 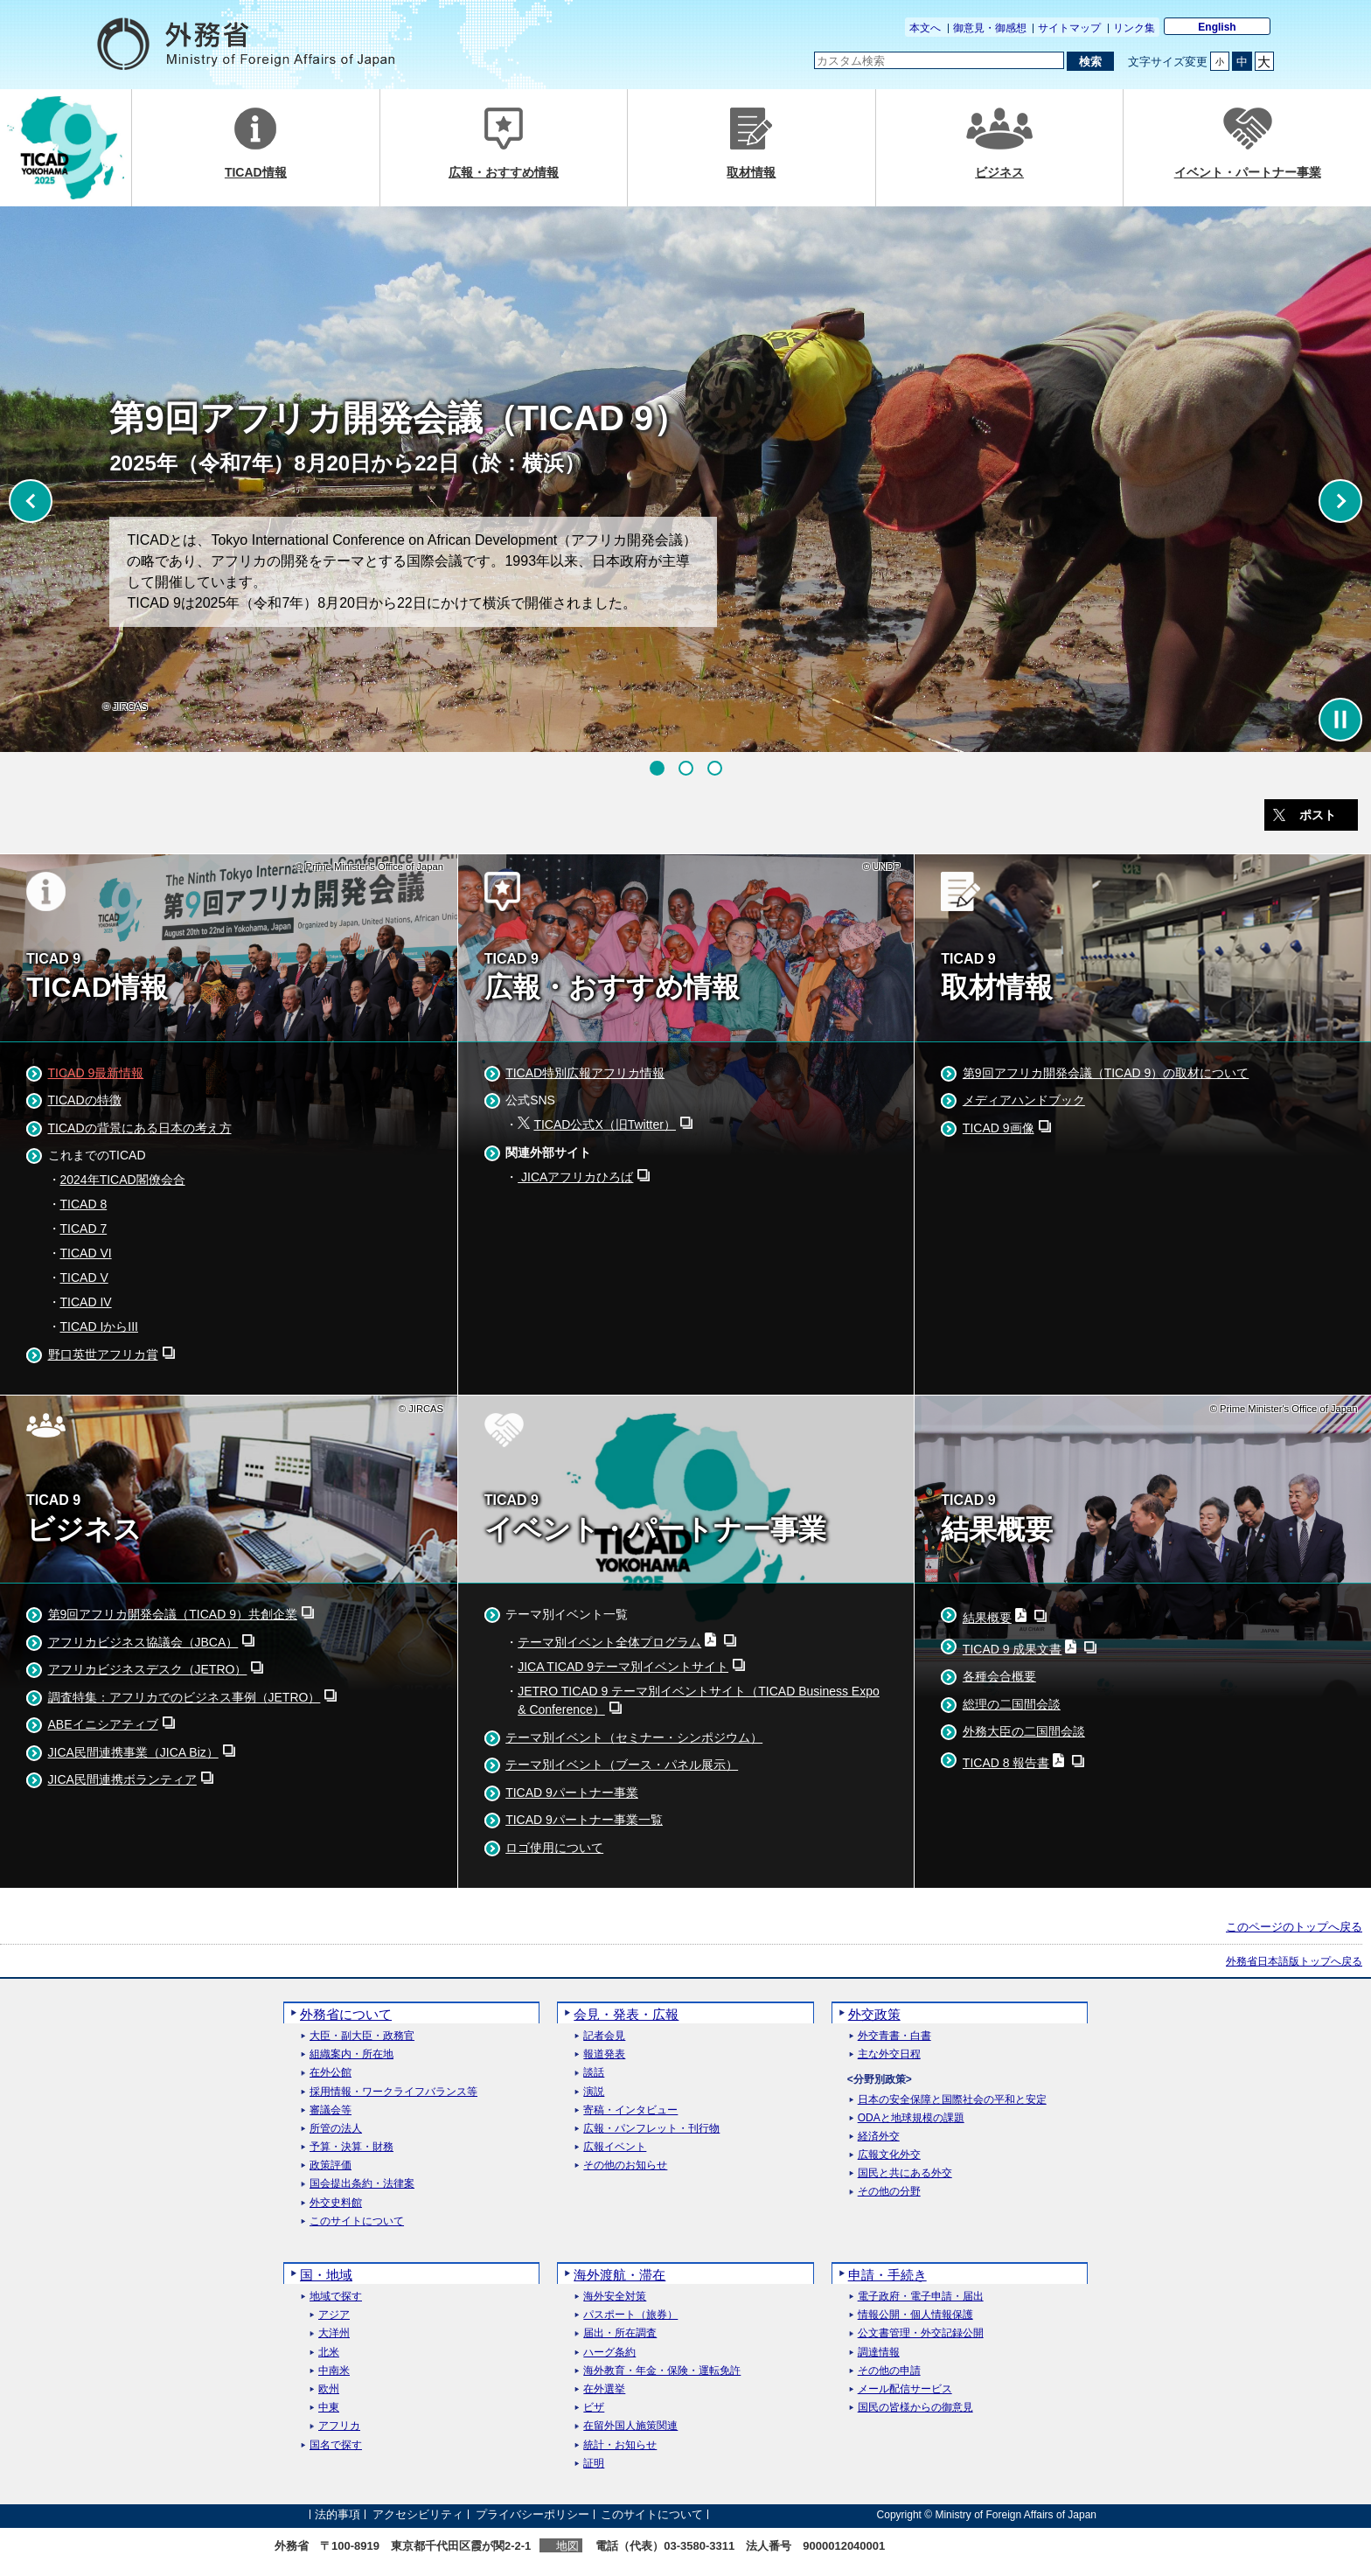 What do you see at coordinates (336, 2445) in the screenshot?
I see `国名で探す` at bounding box center [336, 2445].